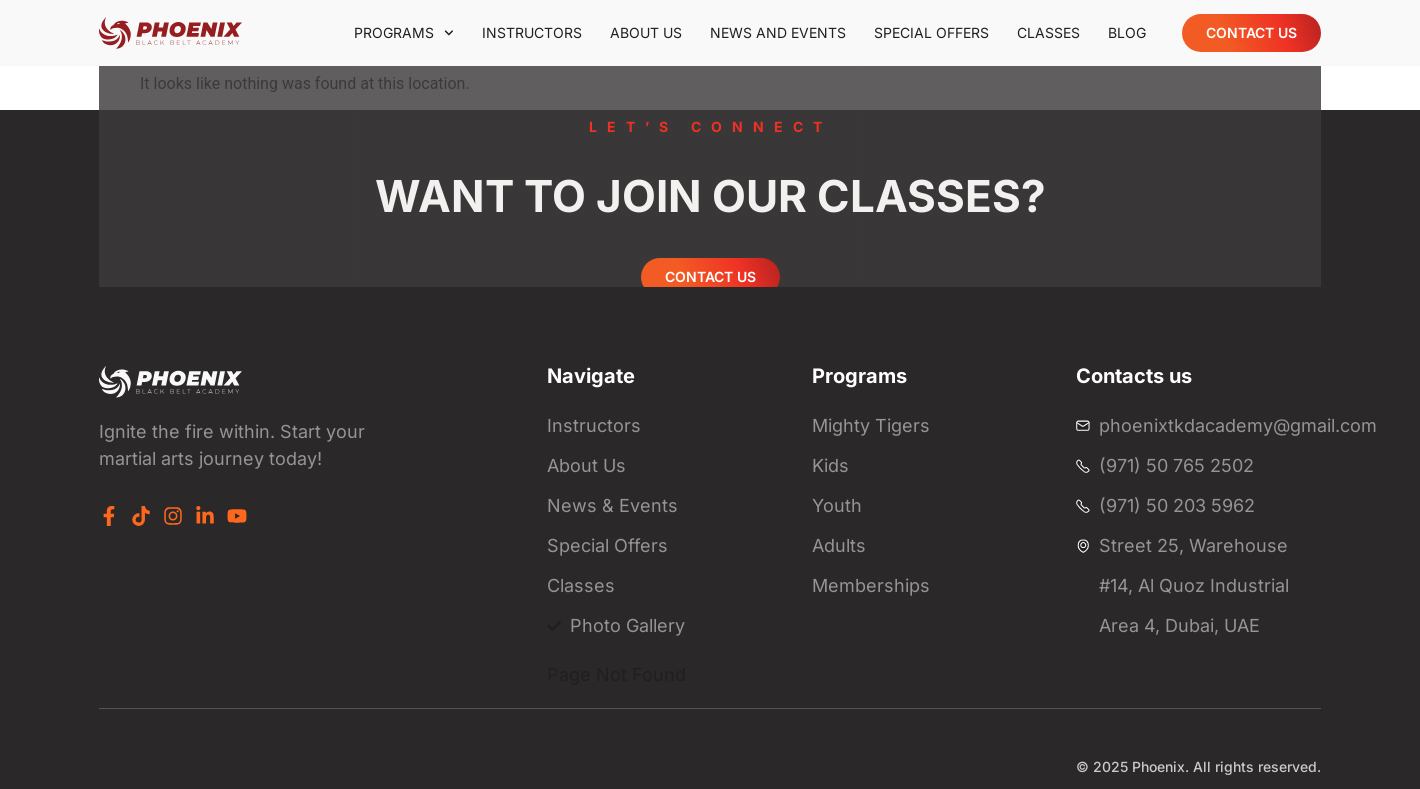 This screenshot has width=1420, height=789. What do you see at coordinates (646, 32) in the screenshot?
I see `About us` at bounding box center [646, 32].